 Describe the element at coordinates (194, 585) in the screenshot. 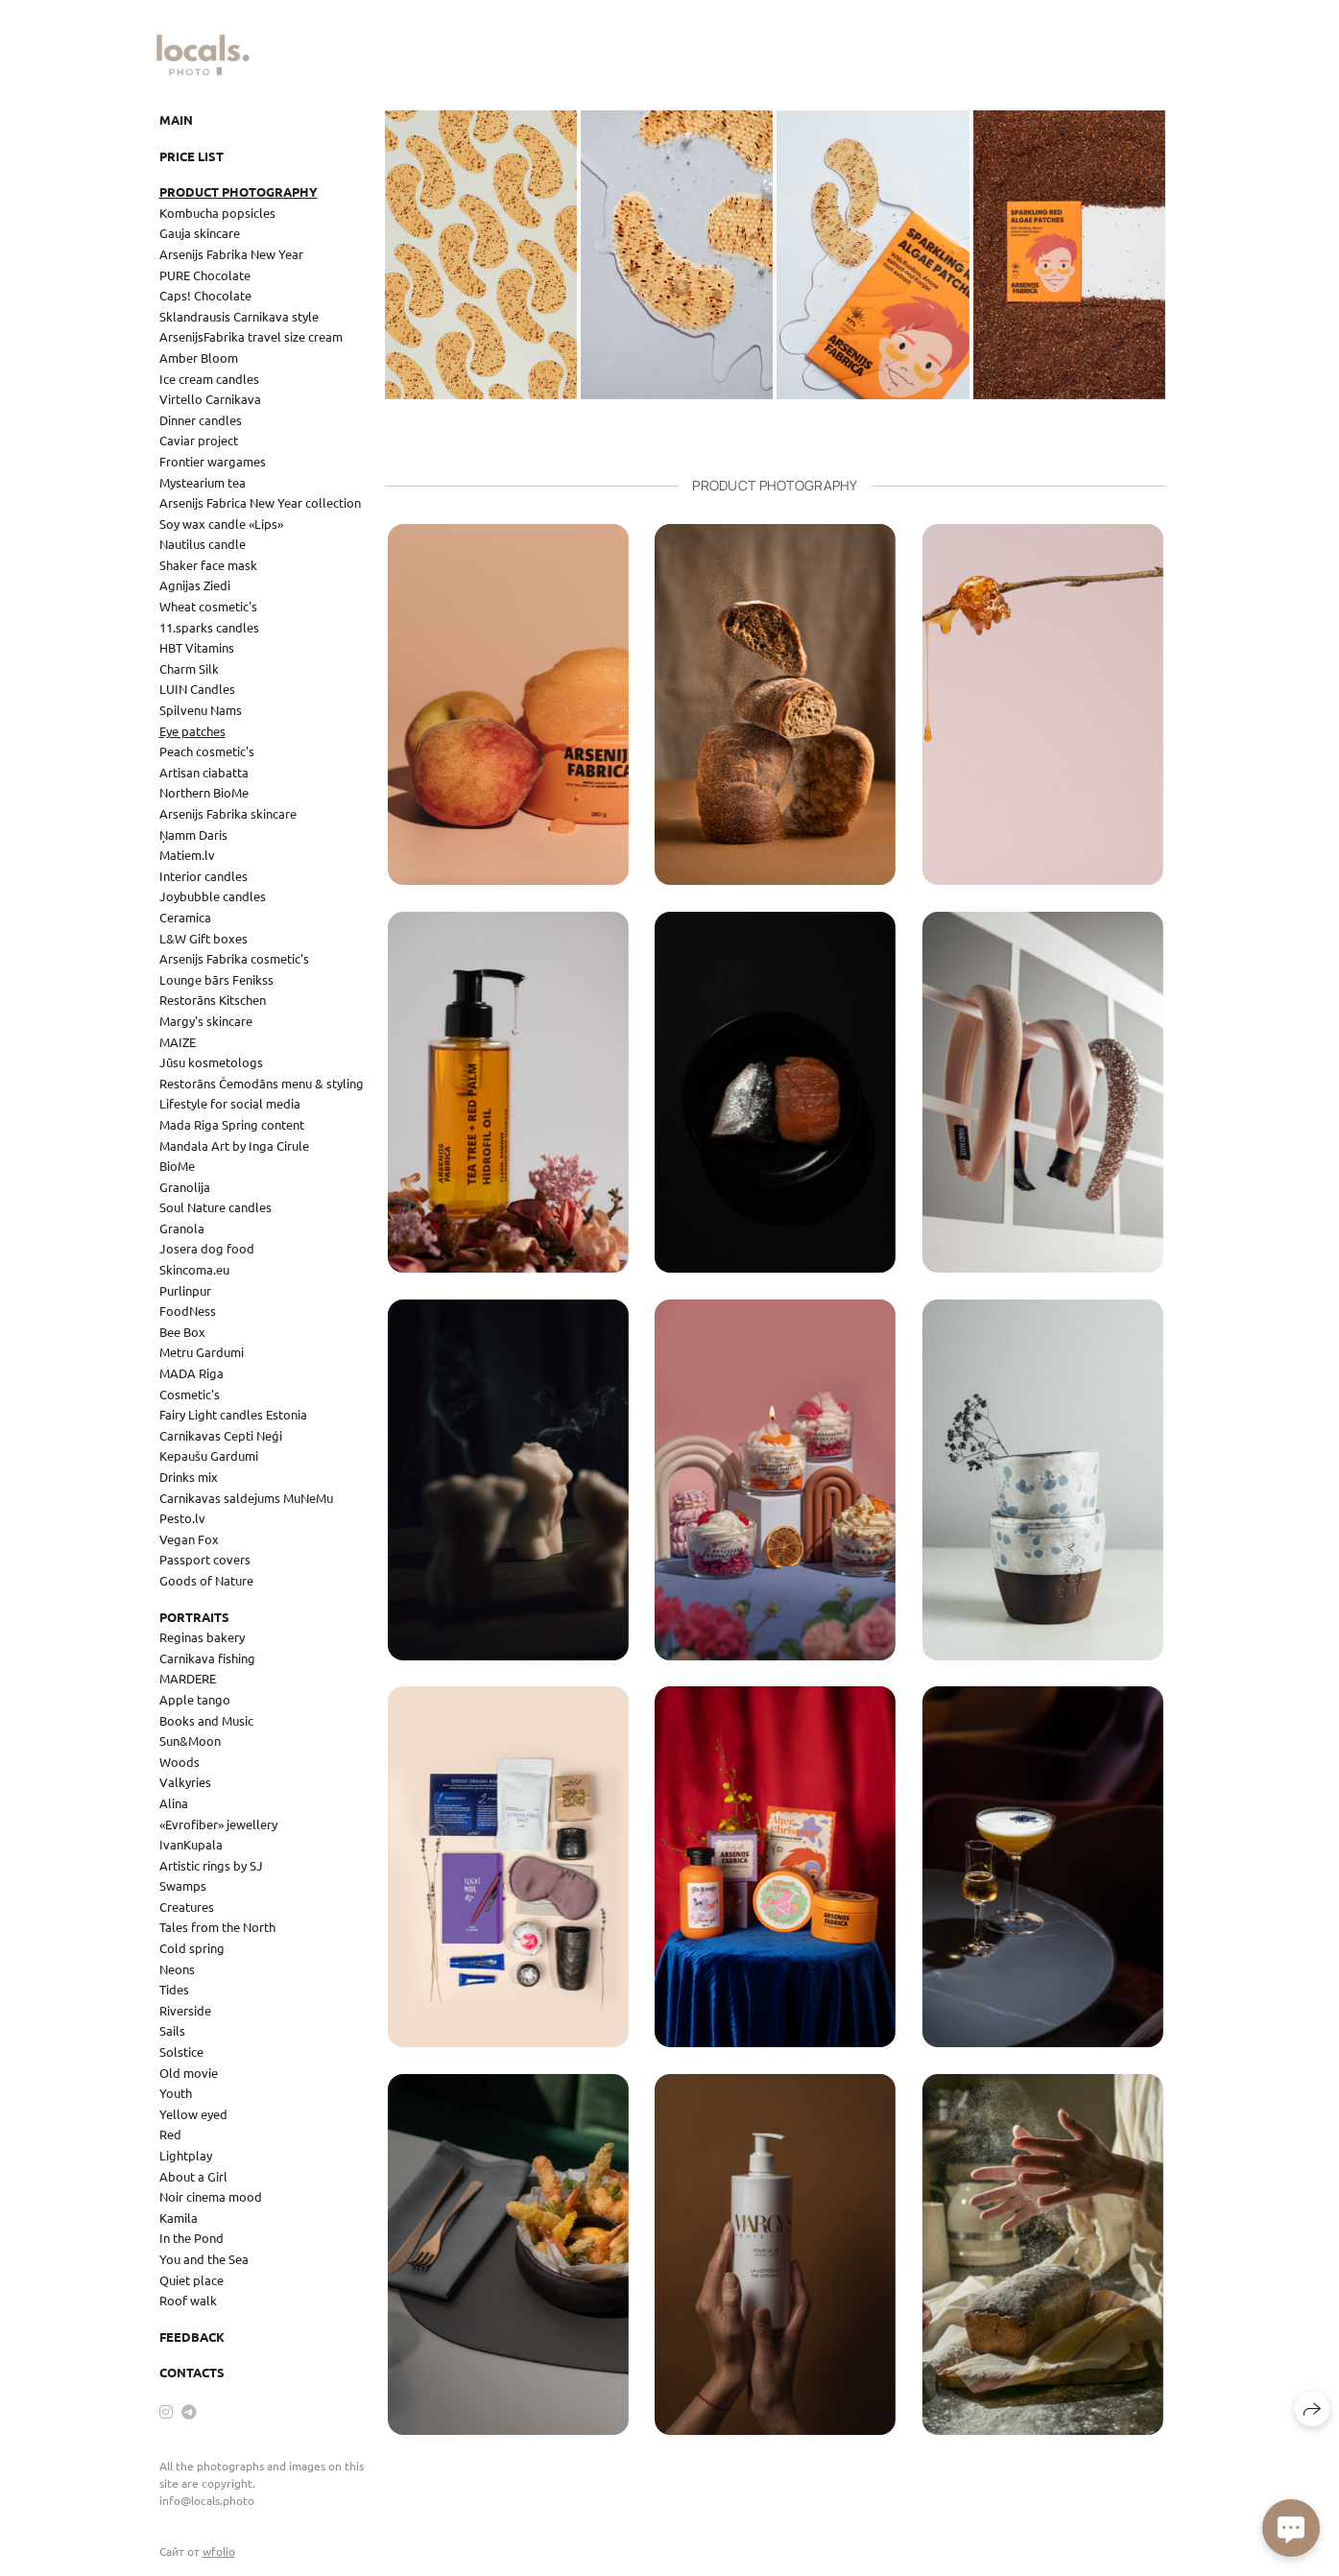

I see `Agnijas Ziedi` at that location.